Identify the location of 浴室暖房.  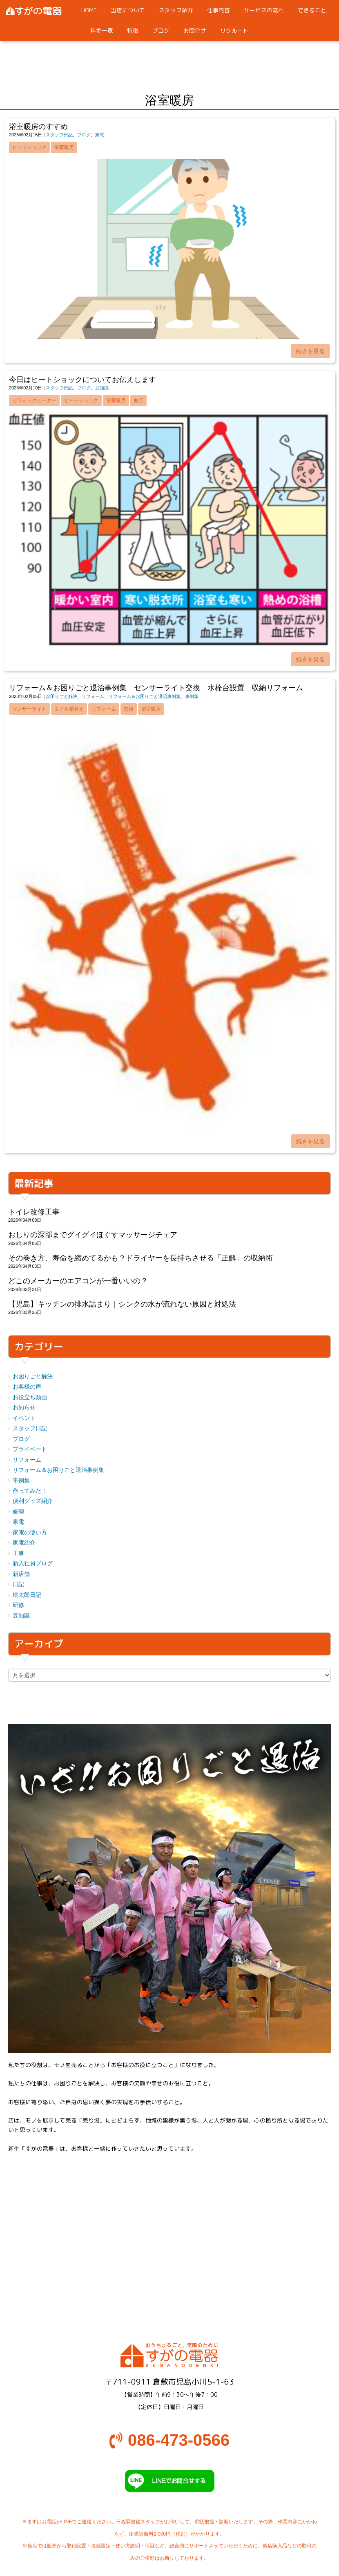
(64, 147).